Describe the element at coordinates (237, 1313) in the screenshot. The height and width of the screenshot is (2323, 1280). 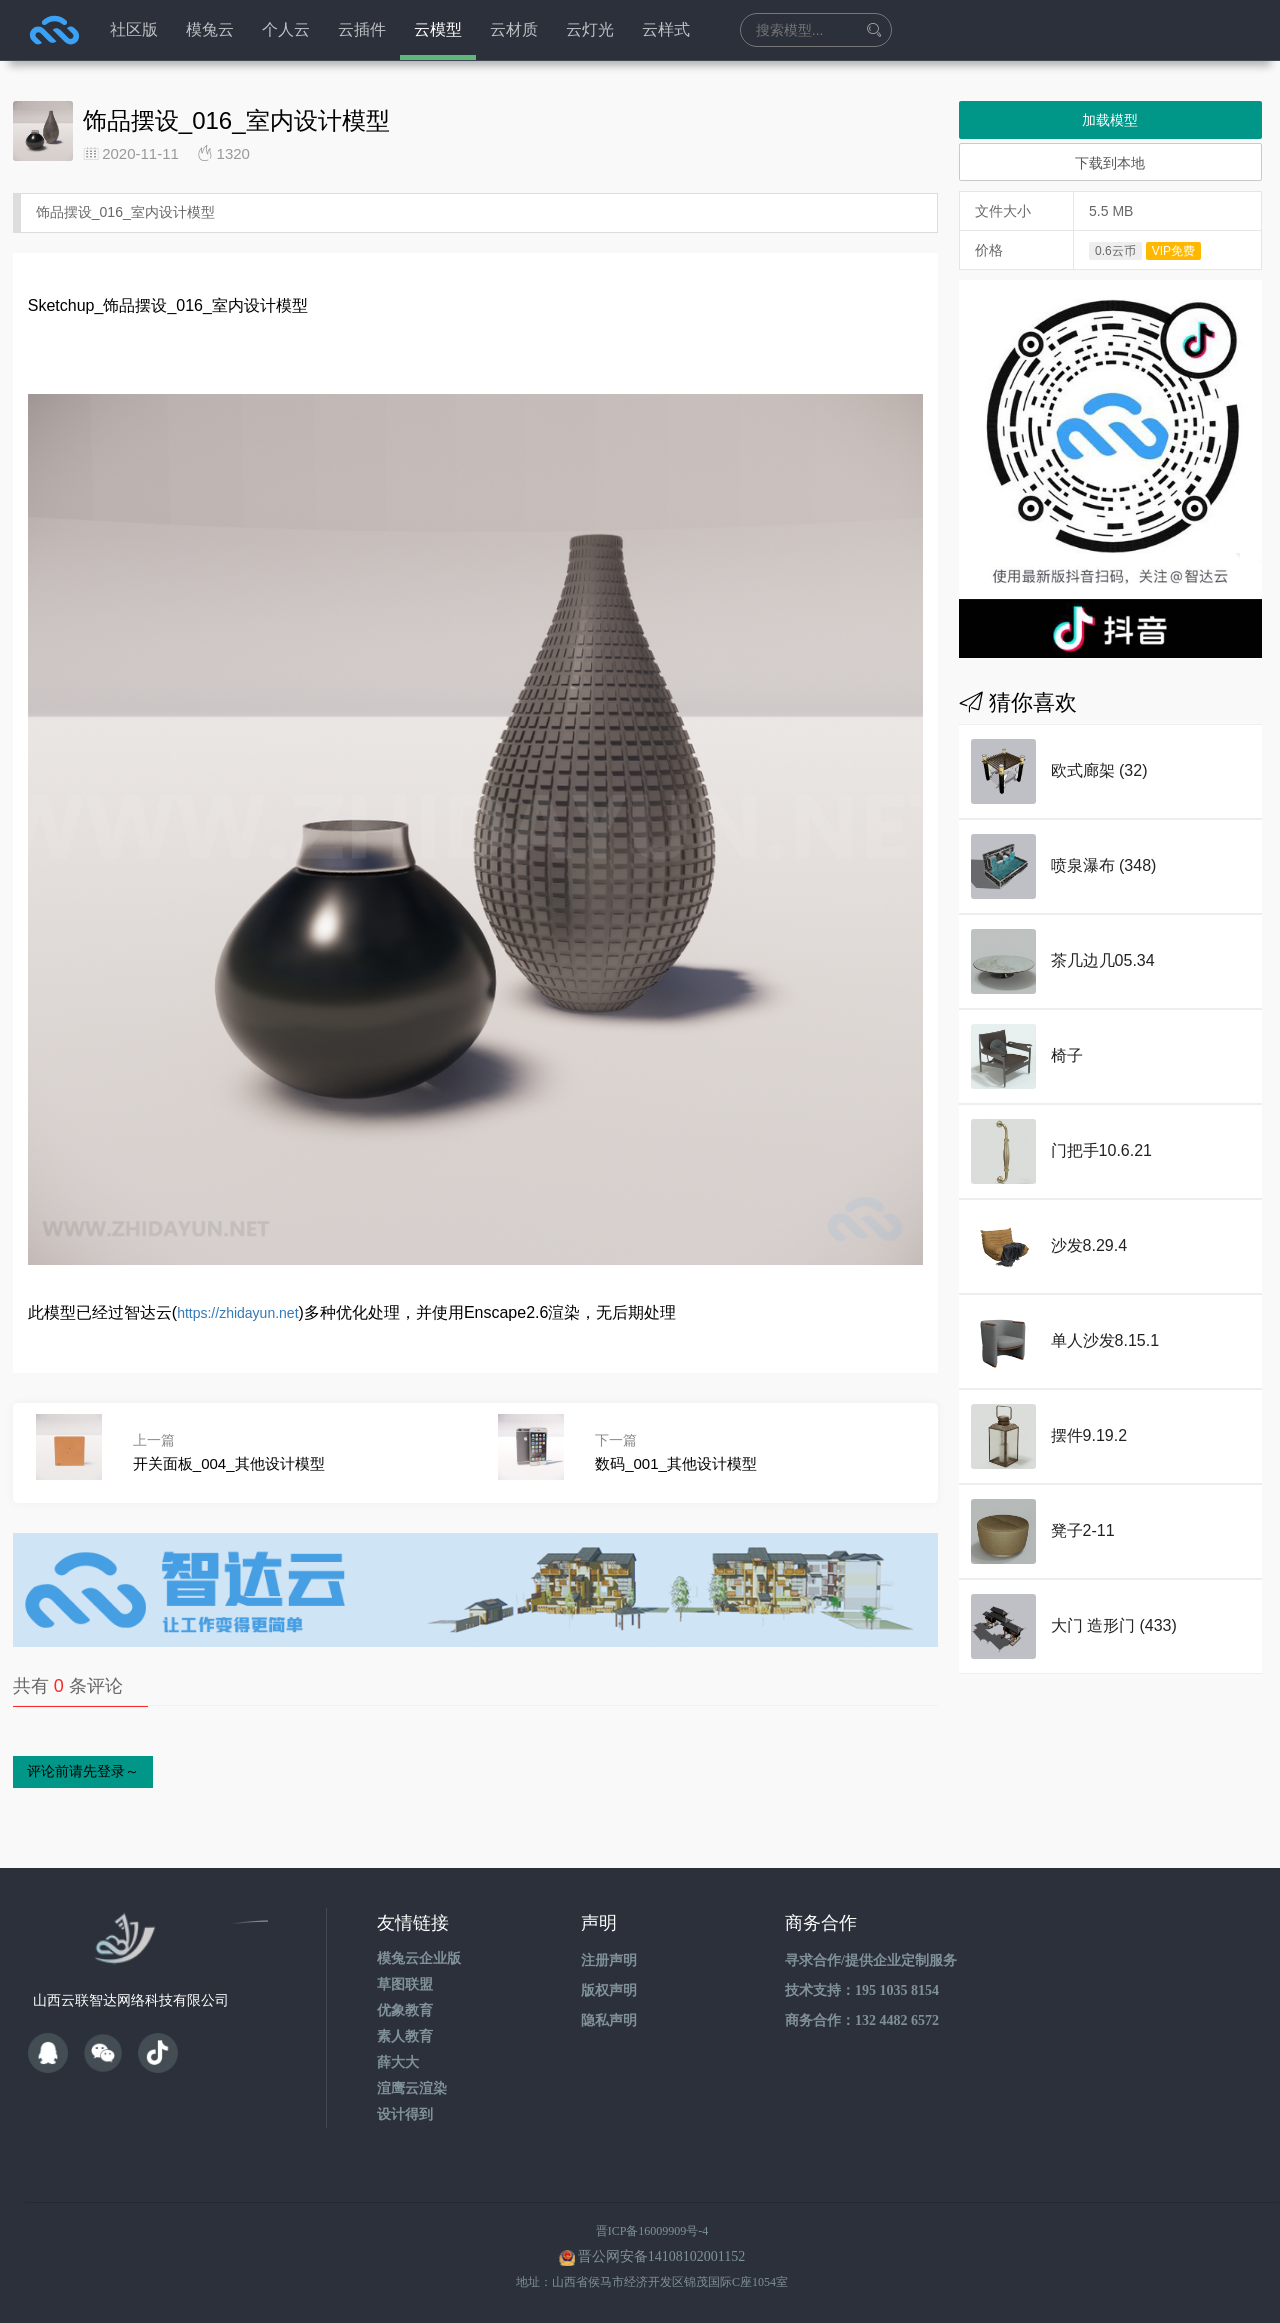
I see `https://zhidayun.net` at that location.